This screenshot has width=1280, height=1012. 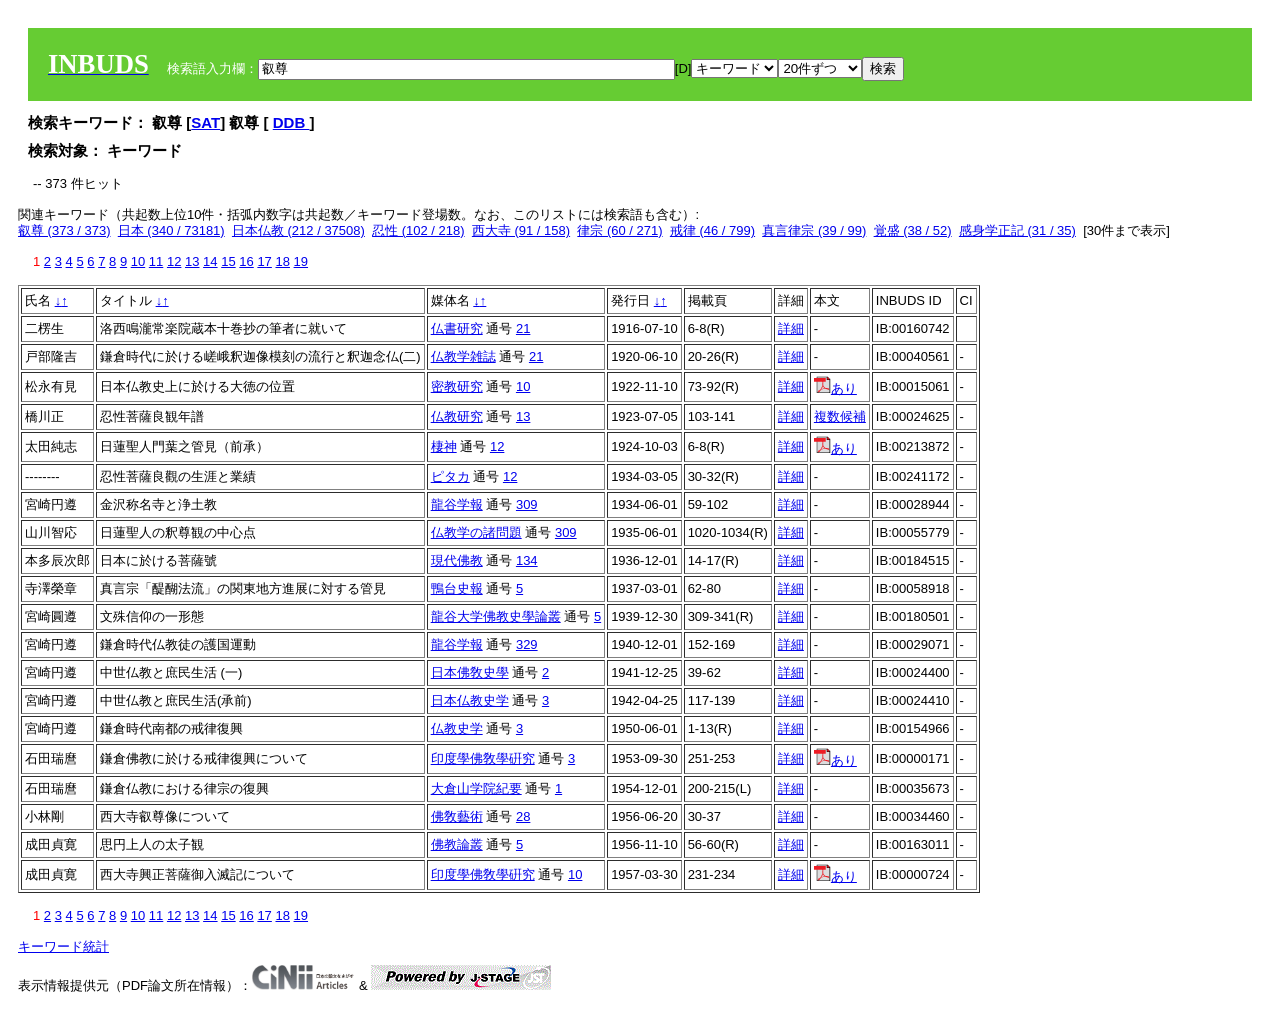 What do you see at coordinates (476, 788) in the screenshot?
I see `大倉山学院紀要` at bounding box center [476, 788].